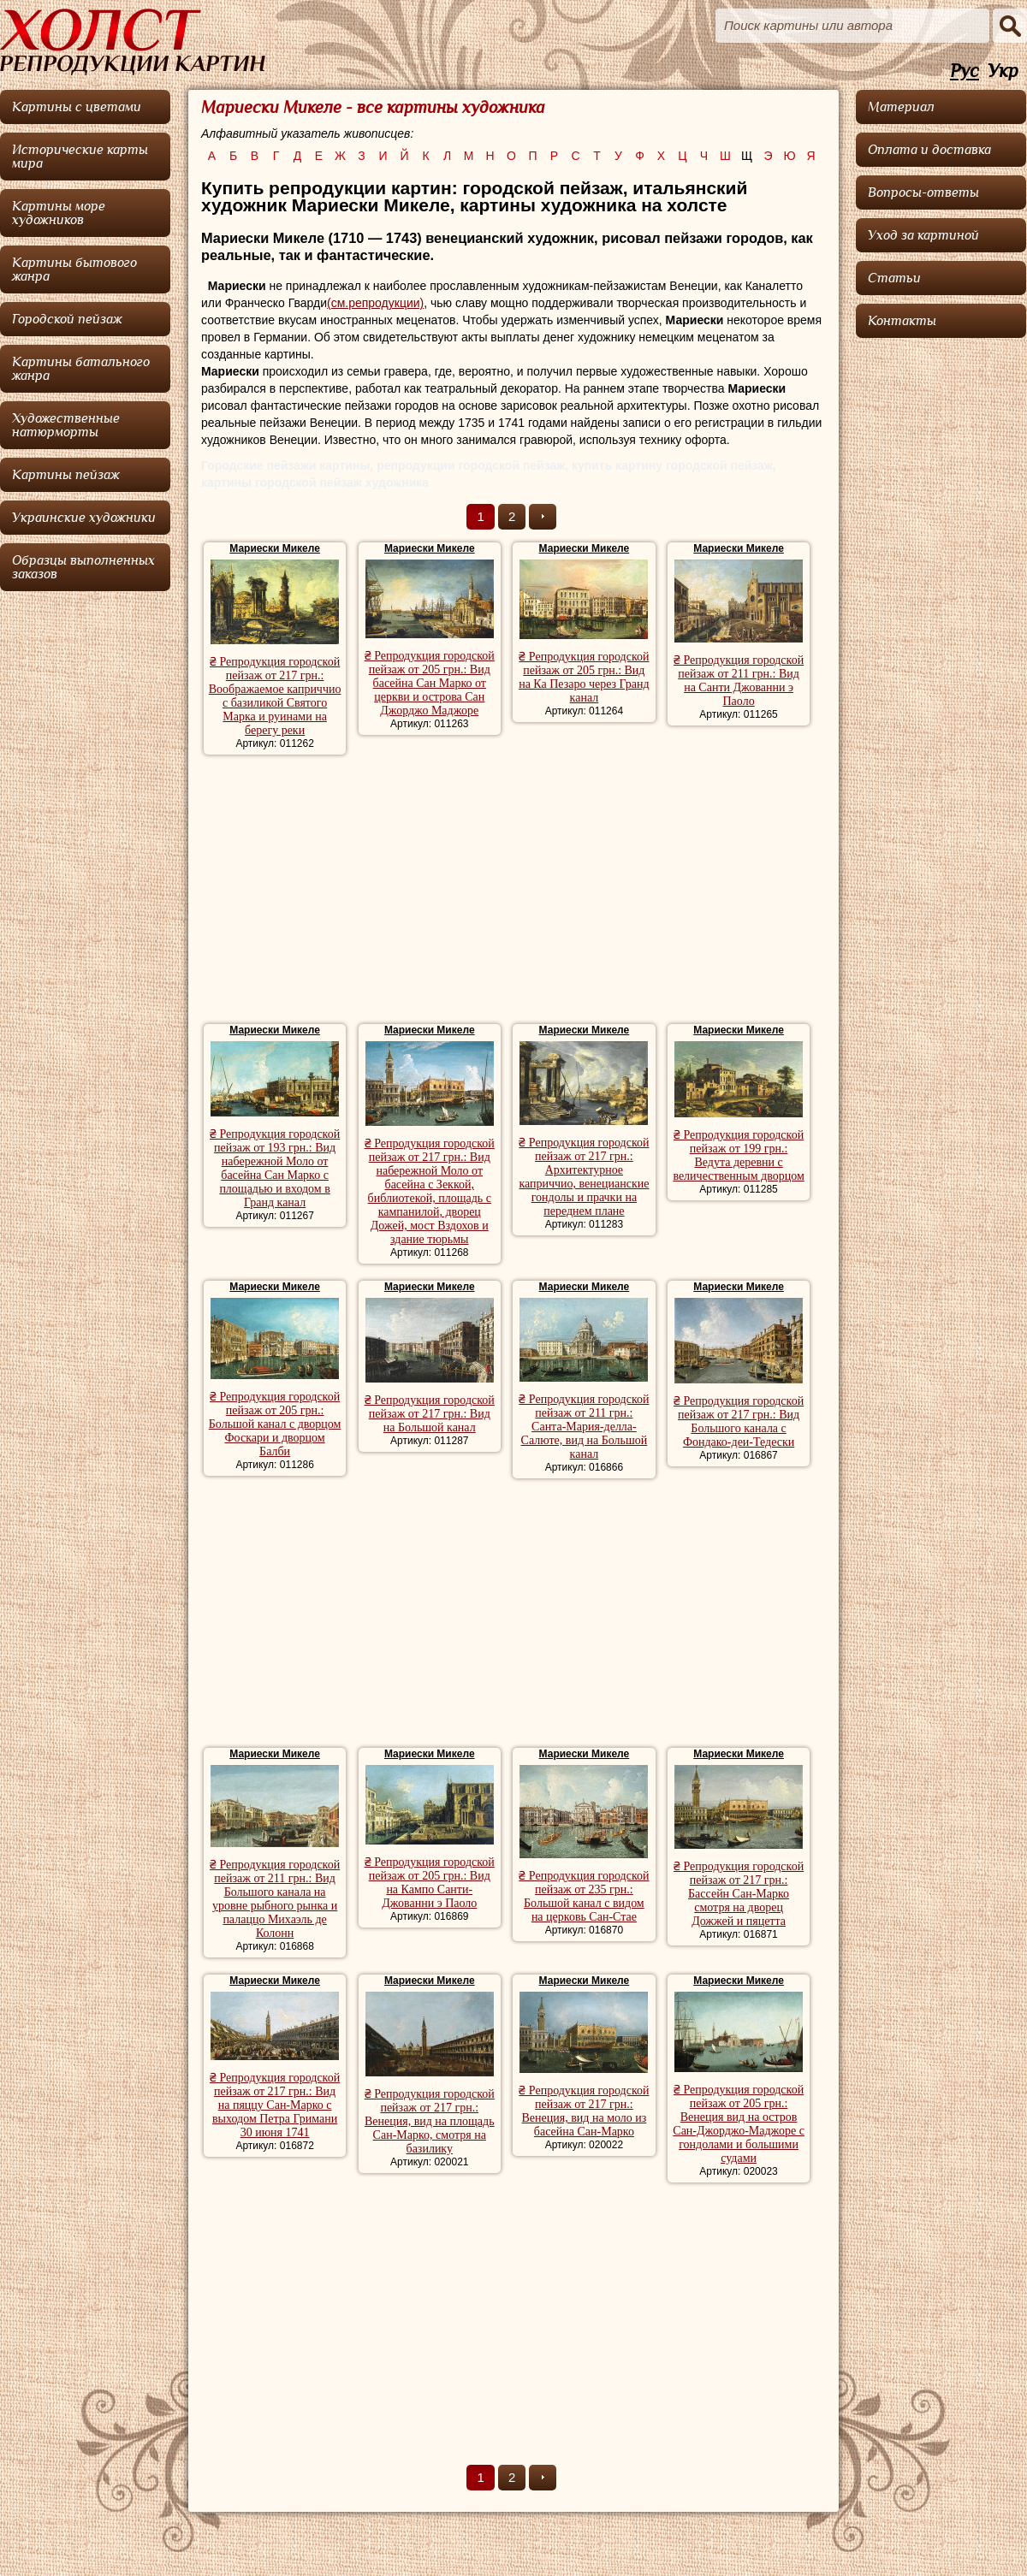 This screenshot has height=2576, width=1027. Describe the element at coordinates (739, 1421) in the screenshot. I see `₴ Репродукция городской пейзаж от 217 грн.: Вид Большого канала с Фондако-деи-Тедески` at that location.